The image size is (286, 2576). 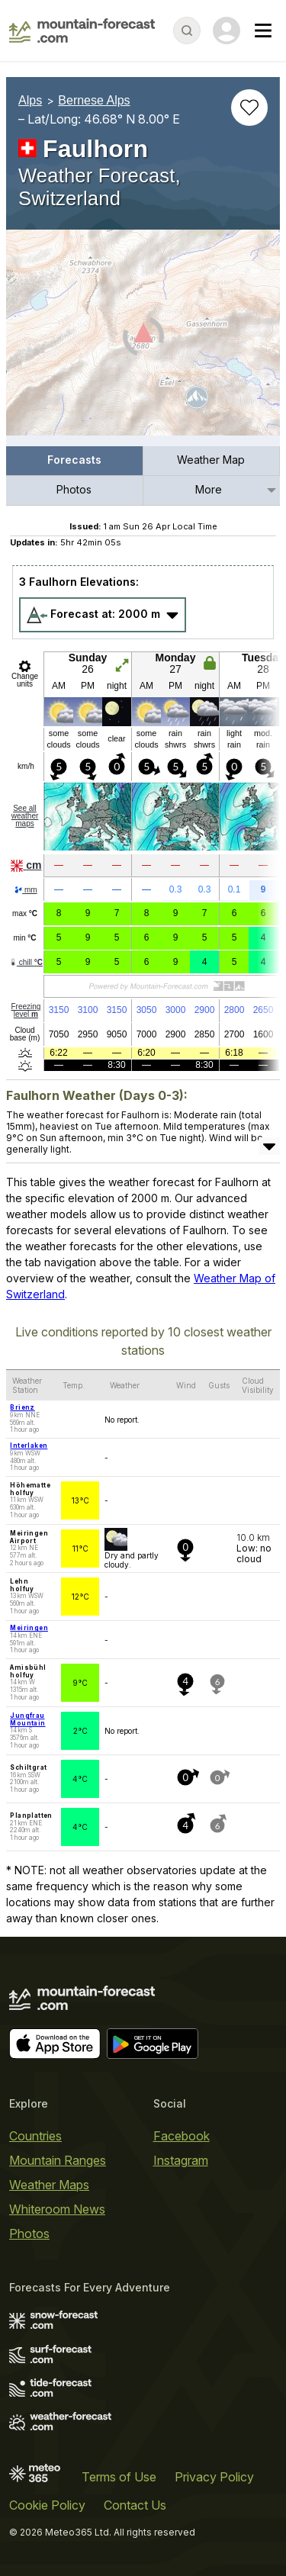 I want to click on Jungfrau Mountain, so click(x=27, y=1719).